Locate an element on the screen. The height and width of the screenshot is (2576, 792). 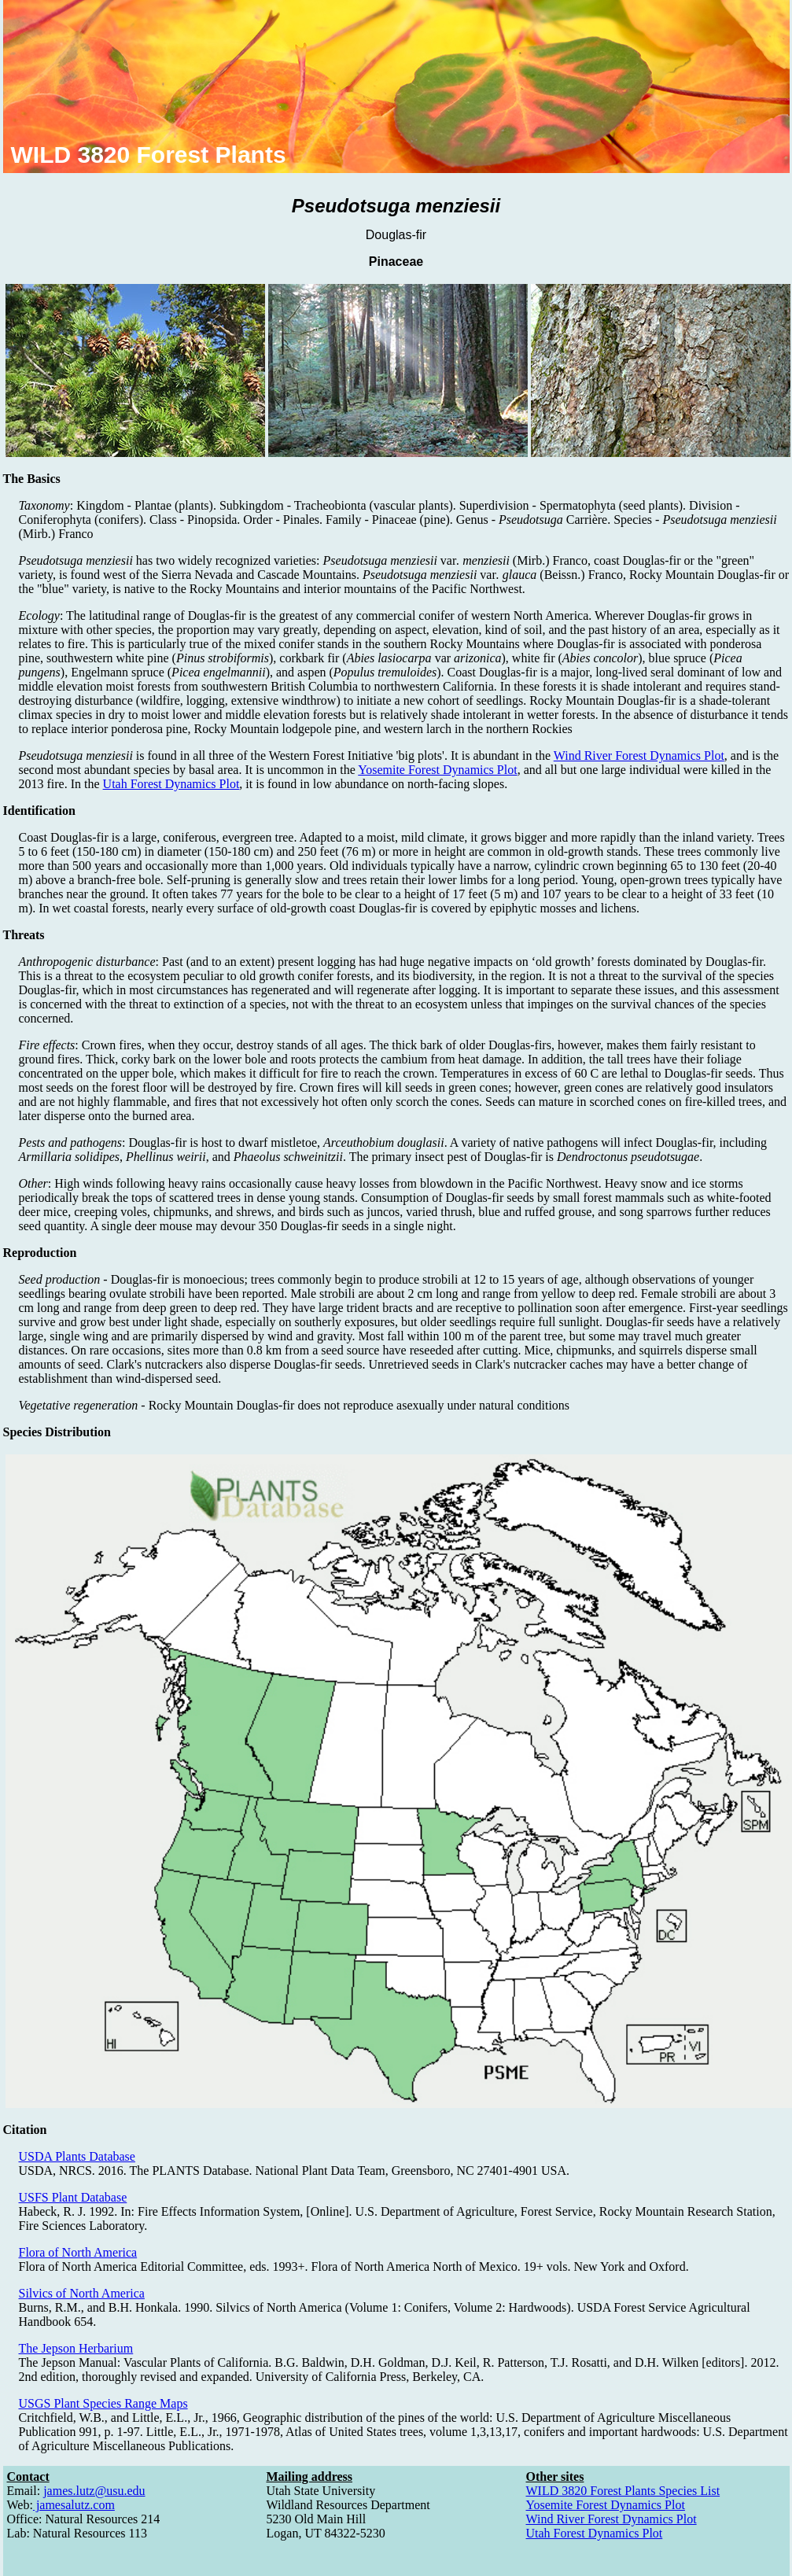
USFS Plant Database is located at coordinates (73, 2197).